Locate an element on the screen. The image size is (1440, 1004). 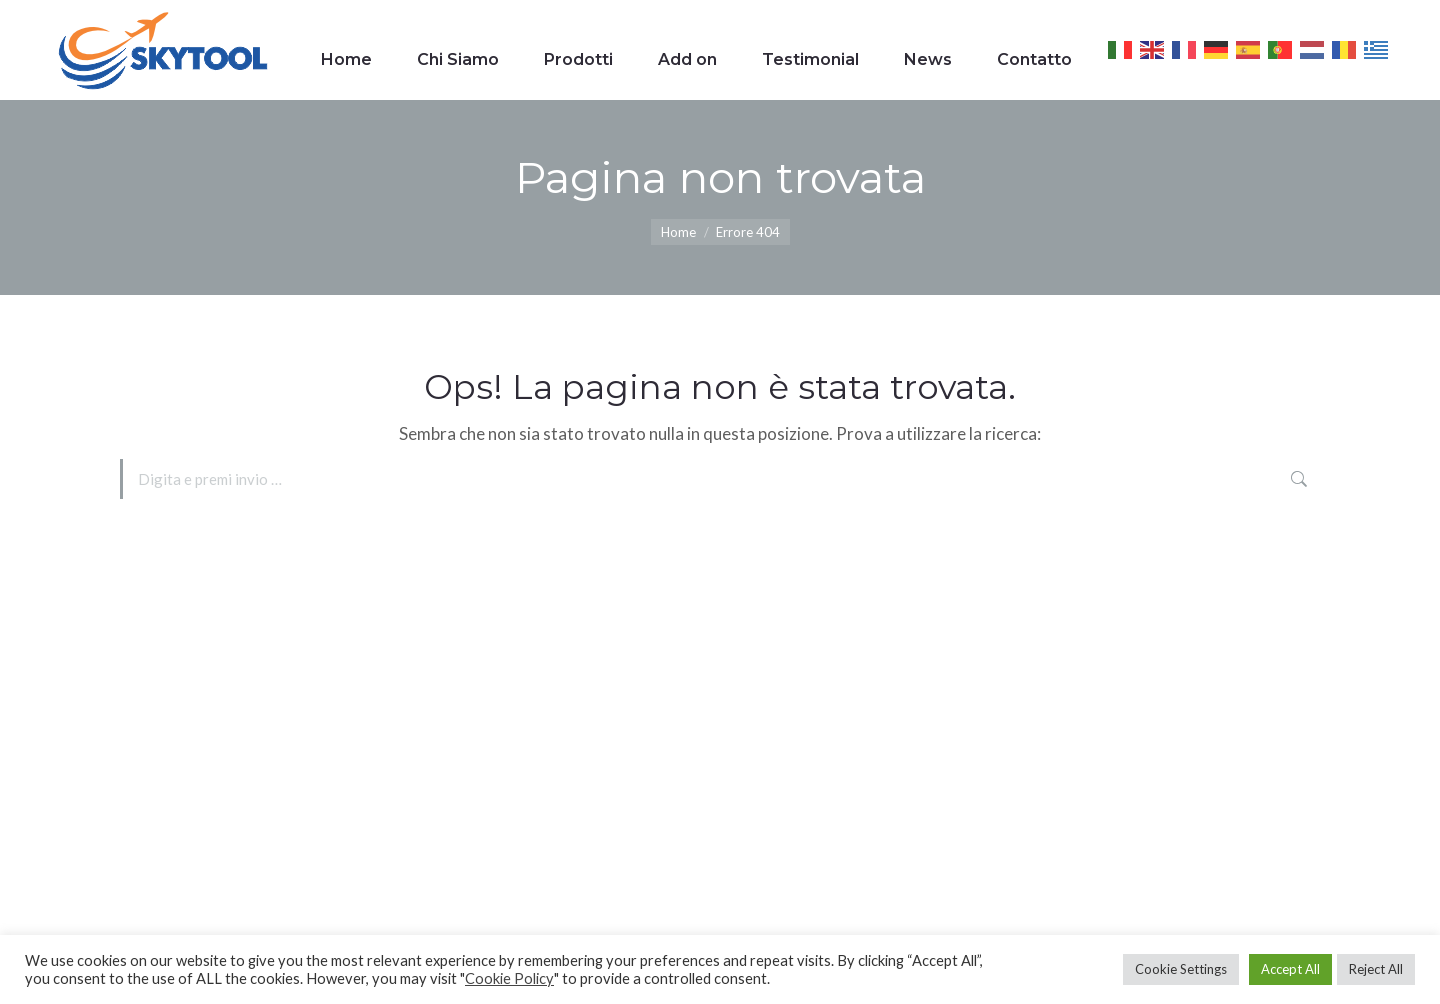
Cookie Policy is located at coordinates (509, 978).